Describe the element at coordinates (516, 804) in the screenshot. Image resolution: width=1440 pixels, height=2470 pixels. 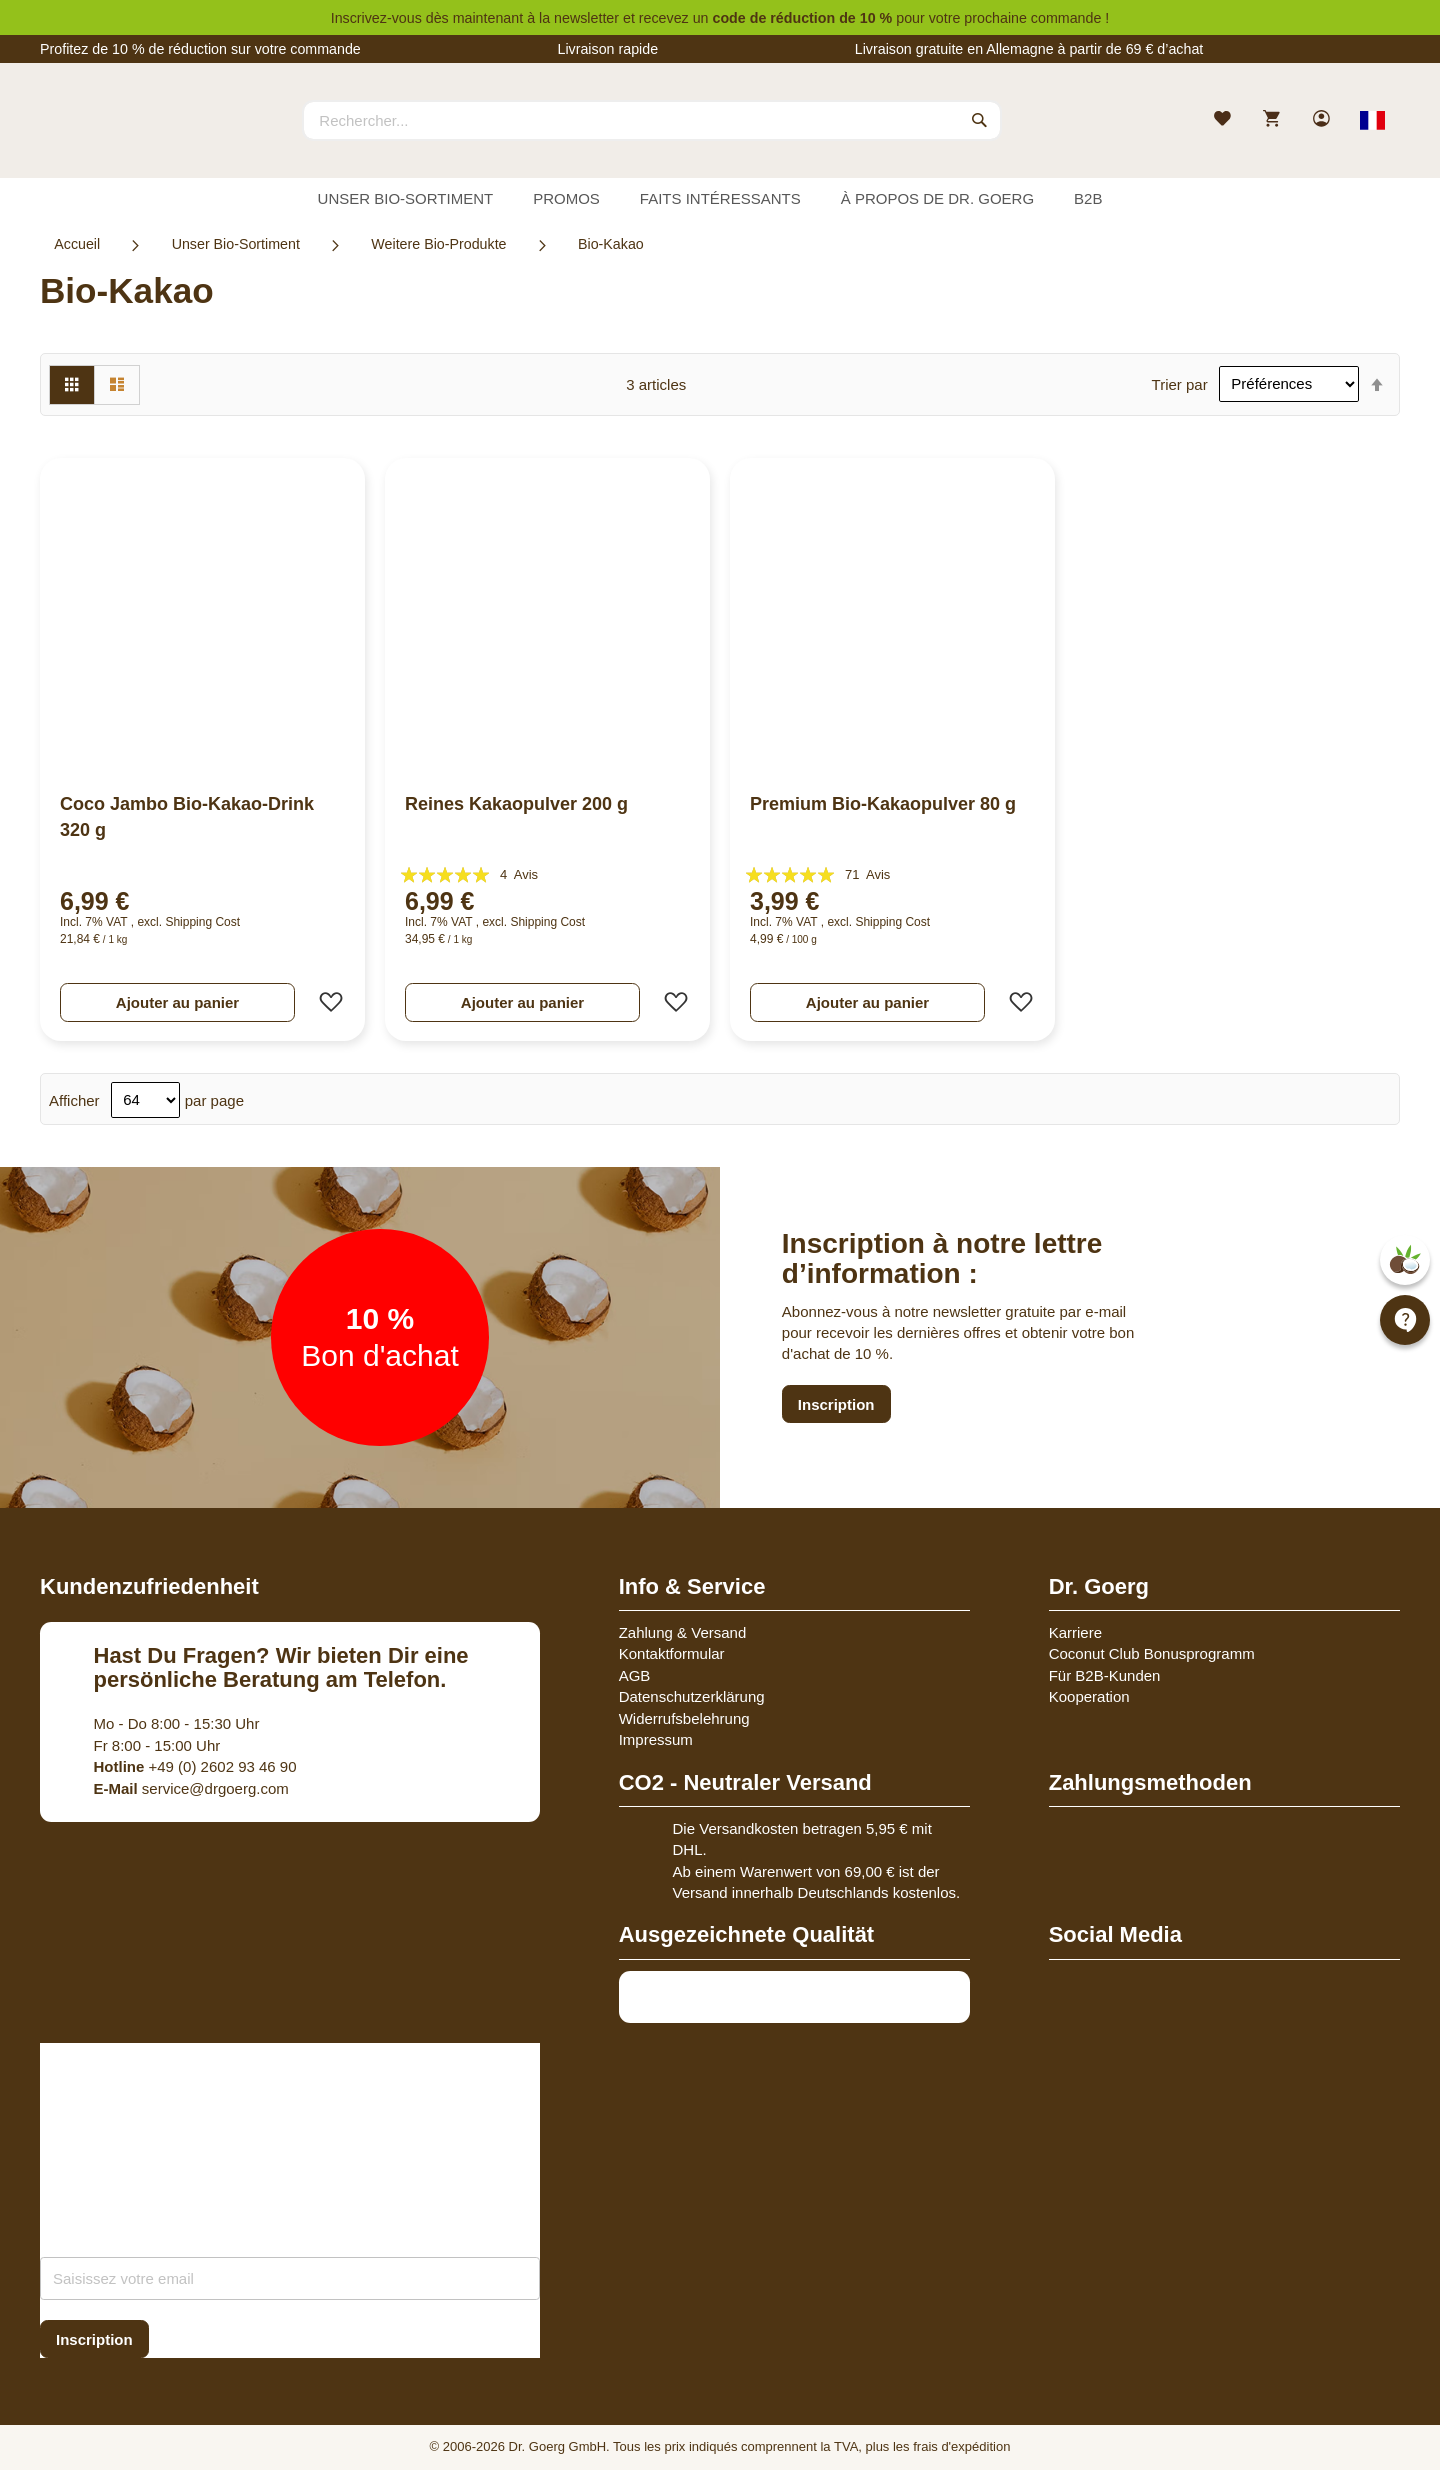
I see `Reines Kakaopulver 200 g` at that location.